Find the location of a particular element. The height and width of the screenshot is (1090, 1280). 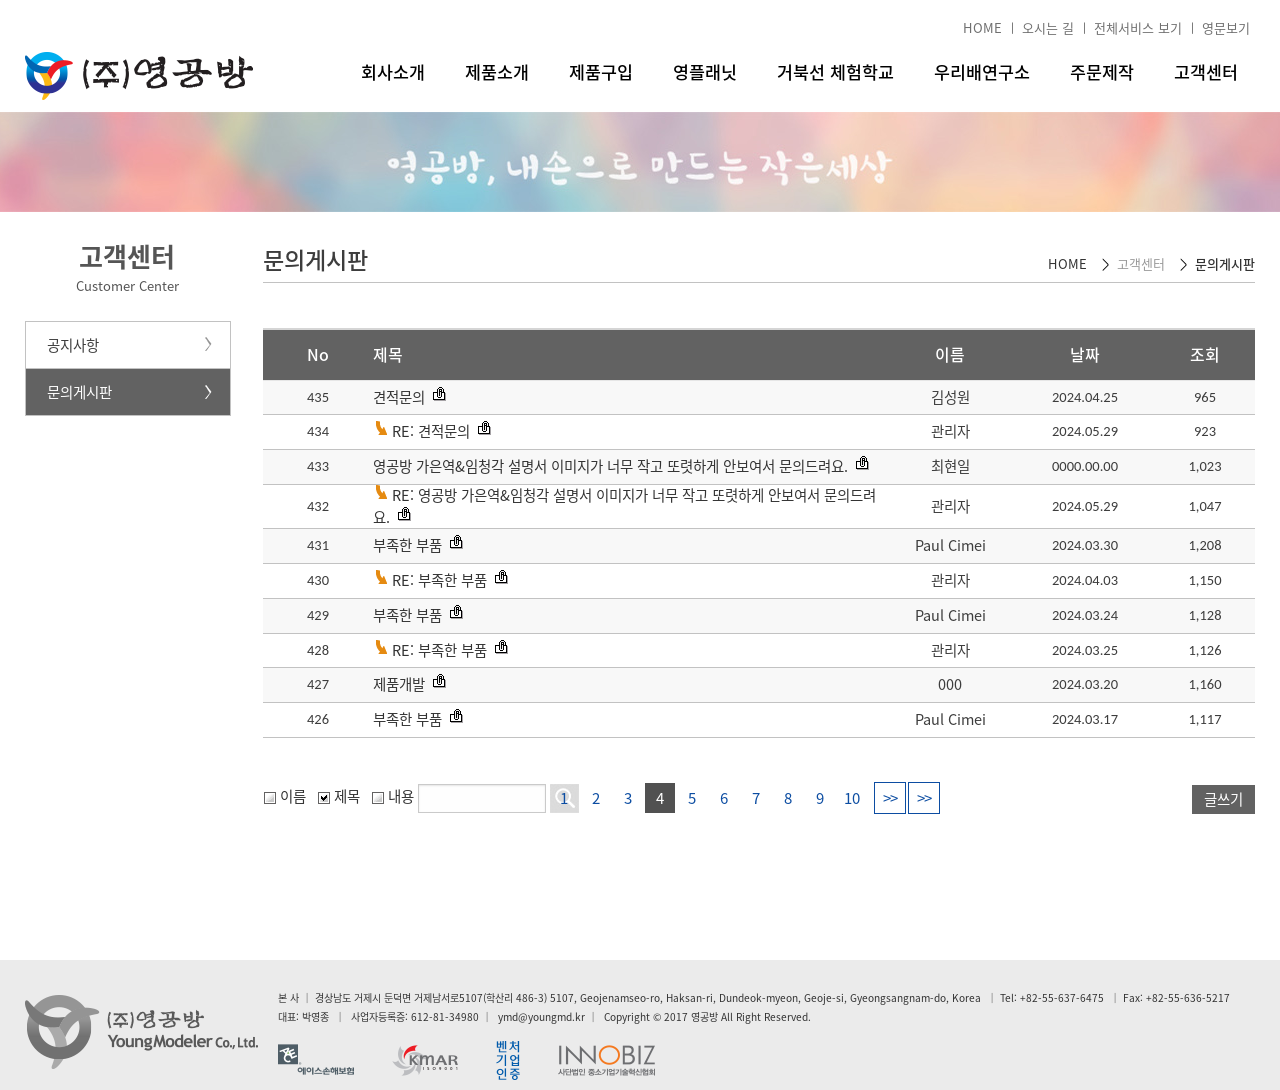

ymd@youngmd.kr is located at coordinates (541, 1016).